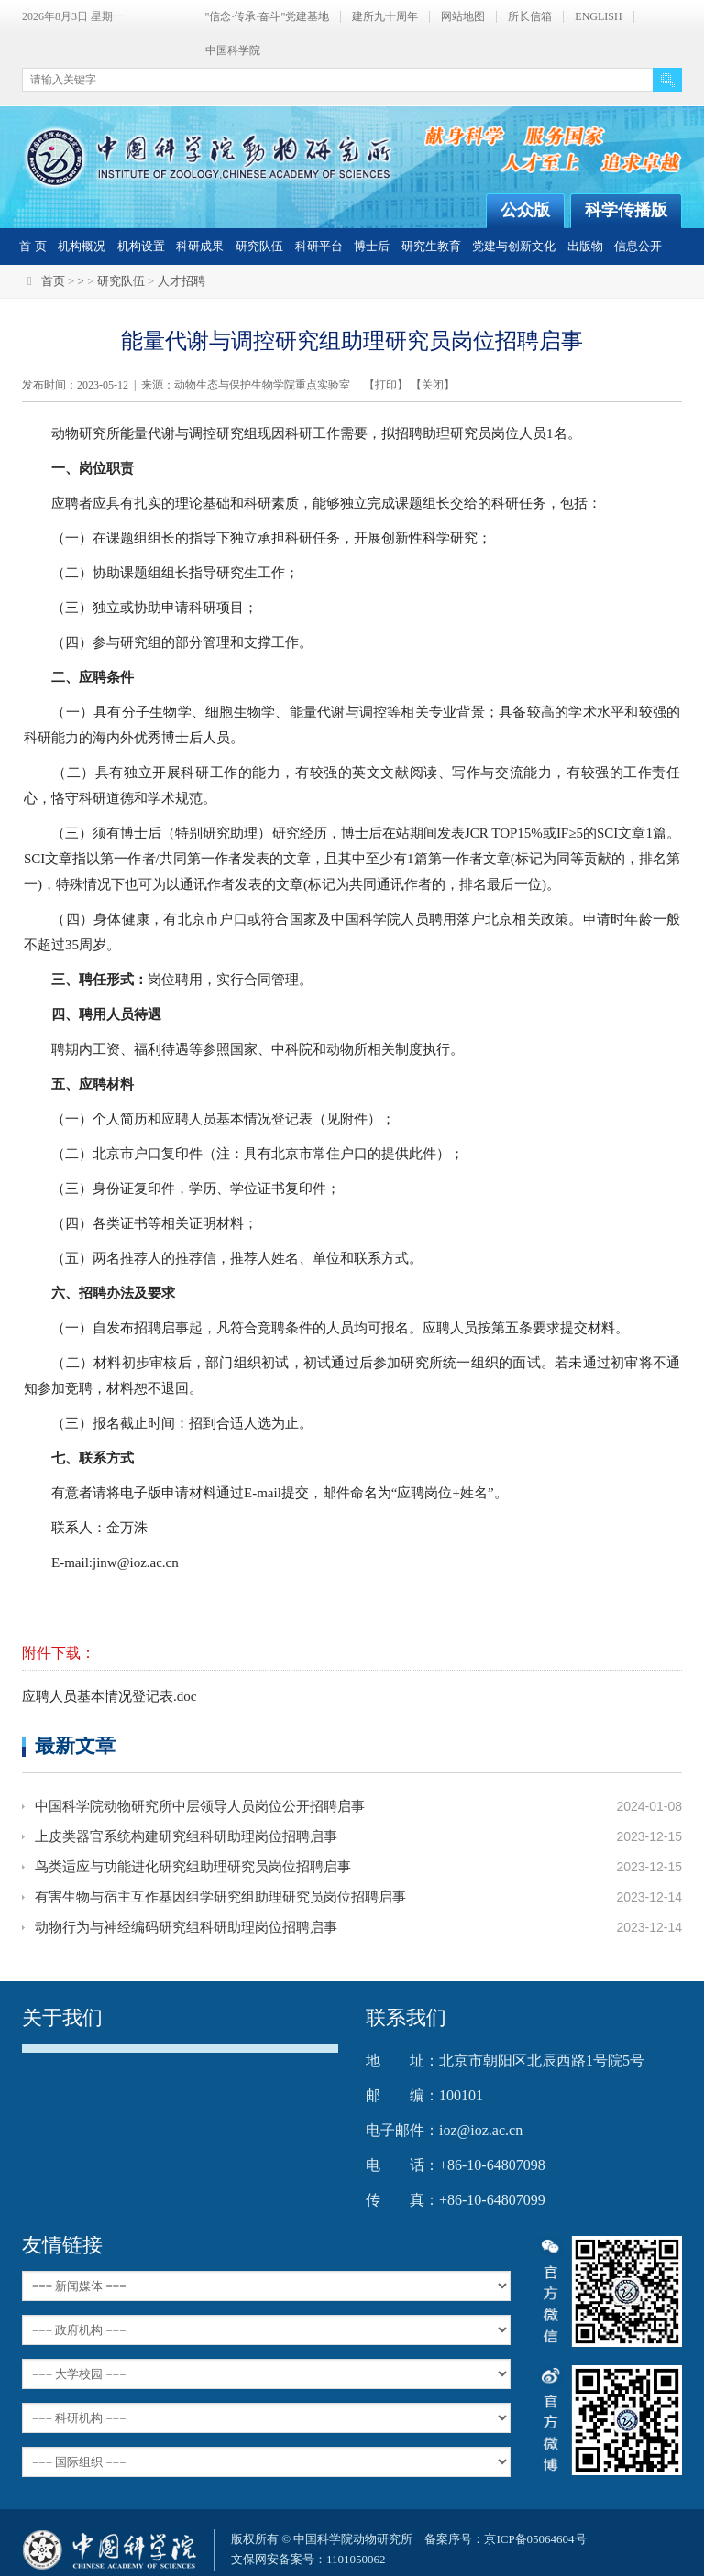 The height and width of the screenshot is (2576, 704). Describe the element at coordinates (626, 210) in the screenshot. I see `科学传播版` at that location.